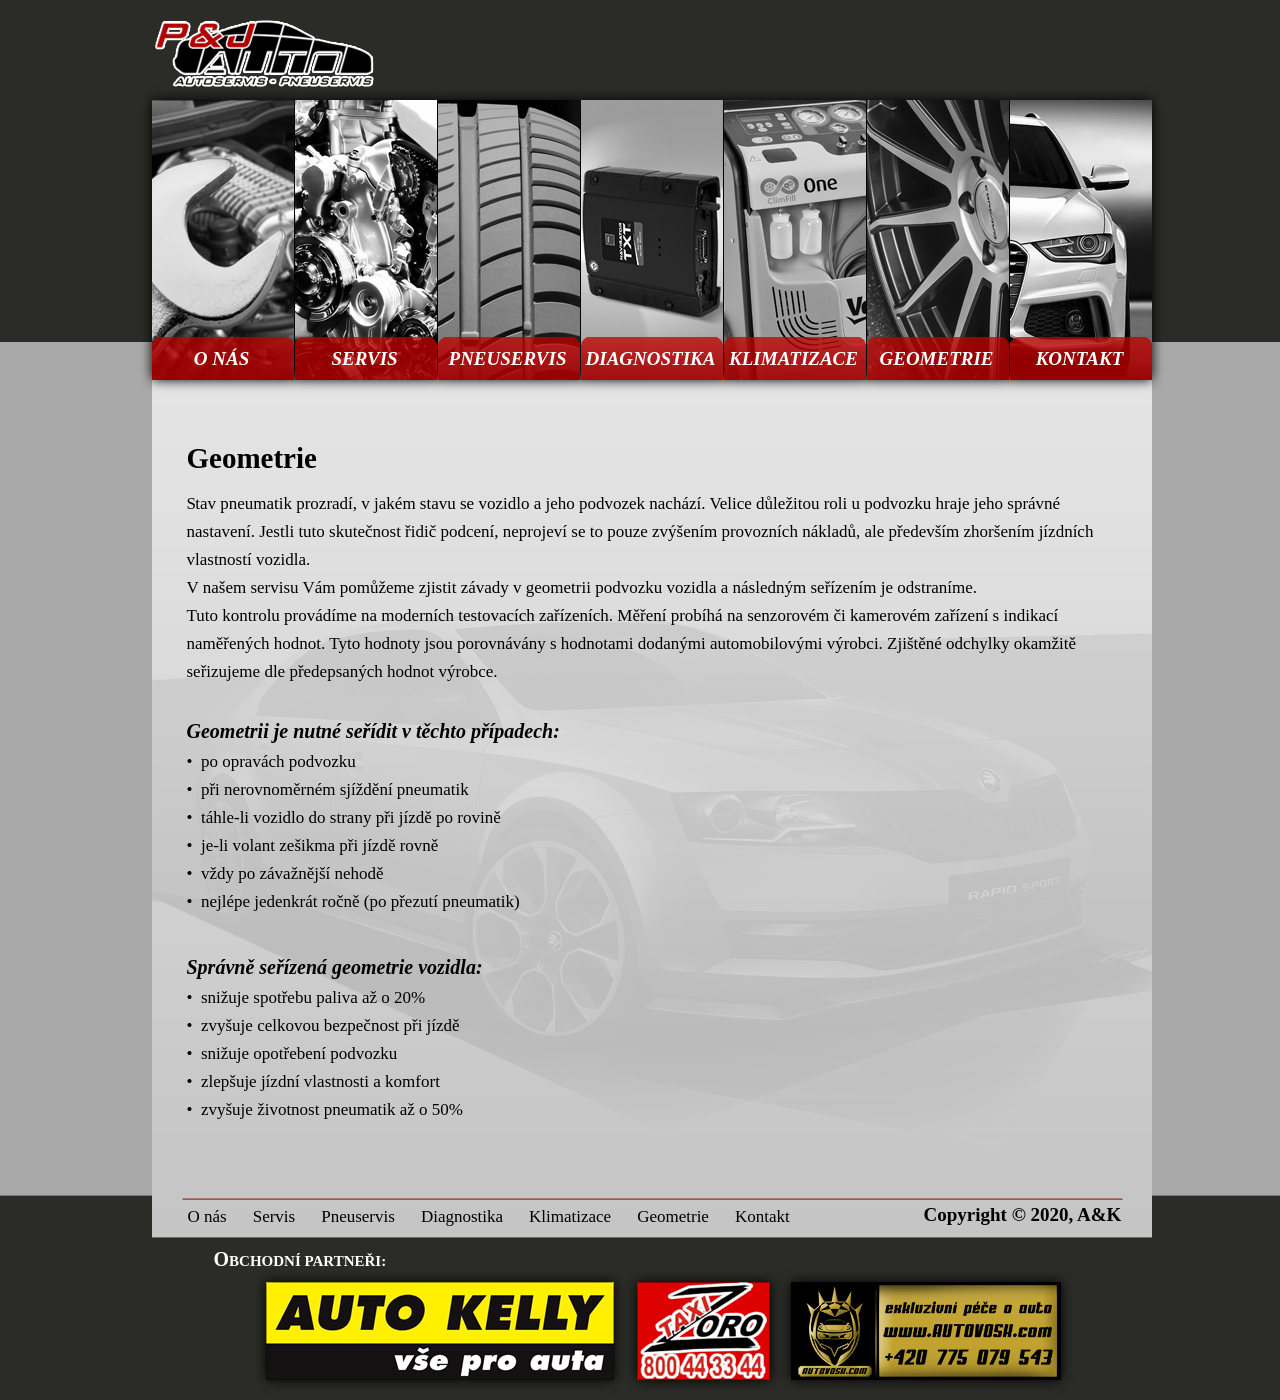 This screenshot has height=1400, width=1280. What do you see at coordinates (462, 1216) in the screenshot?
I see `Diagnostika [menuitem]` at bounding box center [462, 1216].